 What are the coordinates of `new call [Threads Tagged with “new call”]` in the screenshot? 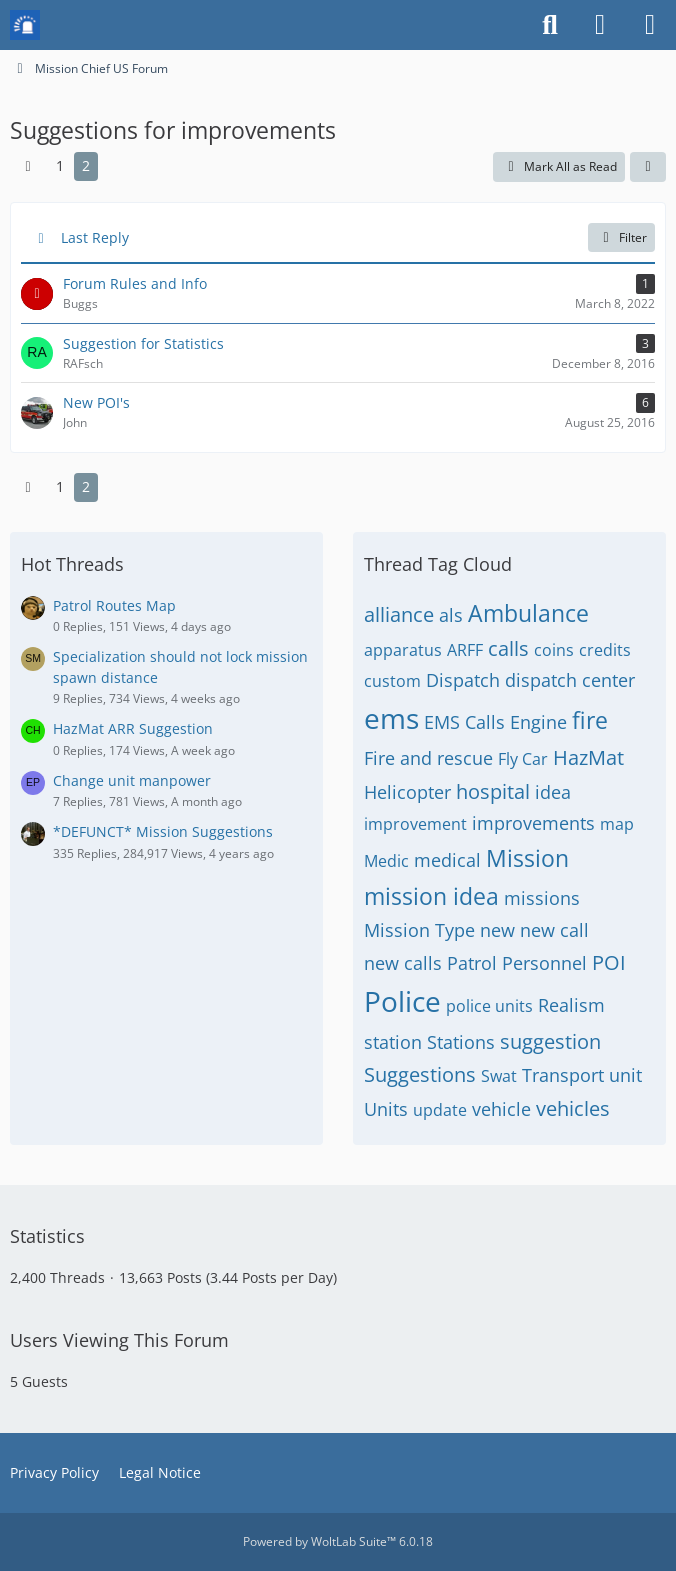 It's located at (554, 930).